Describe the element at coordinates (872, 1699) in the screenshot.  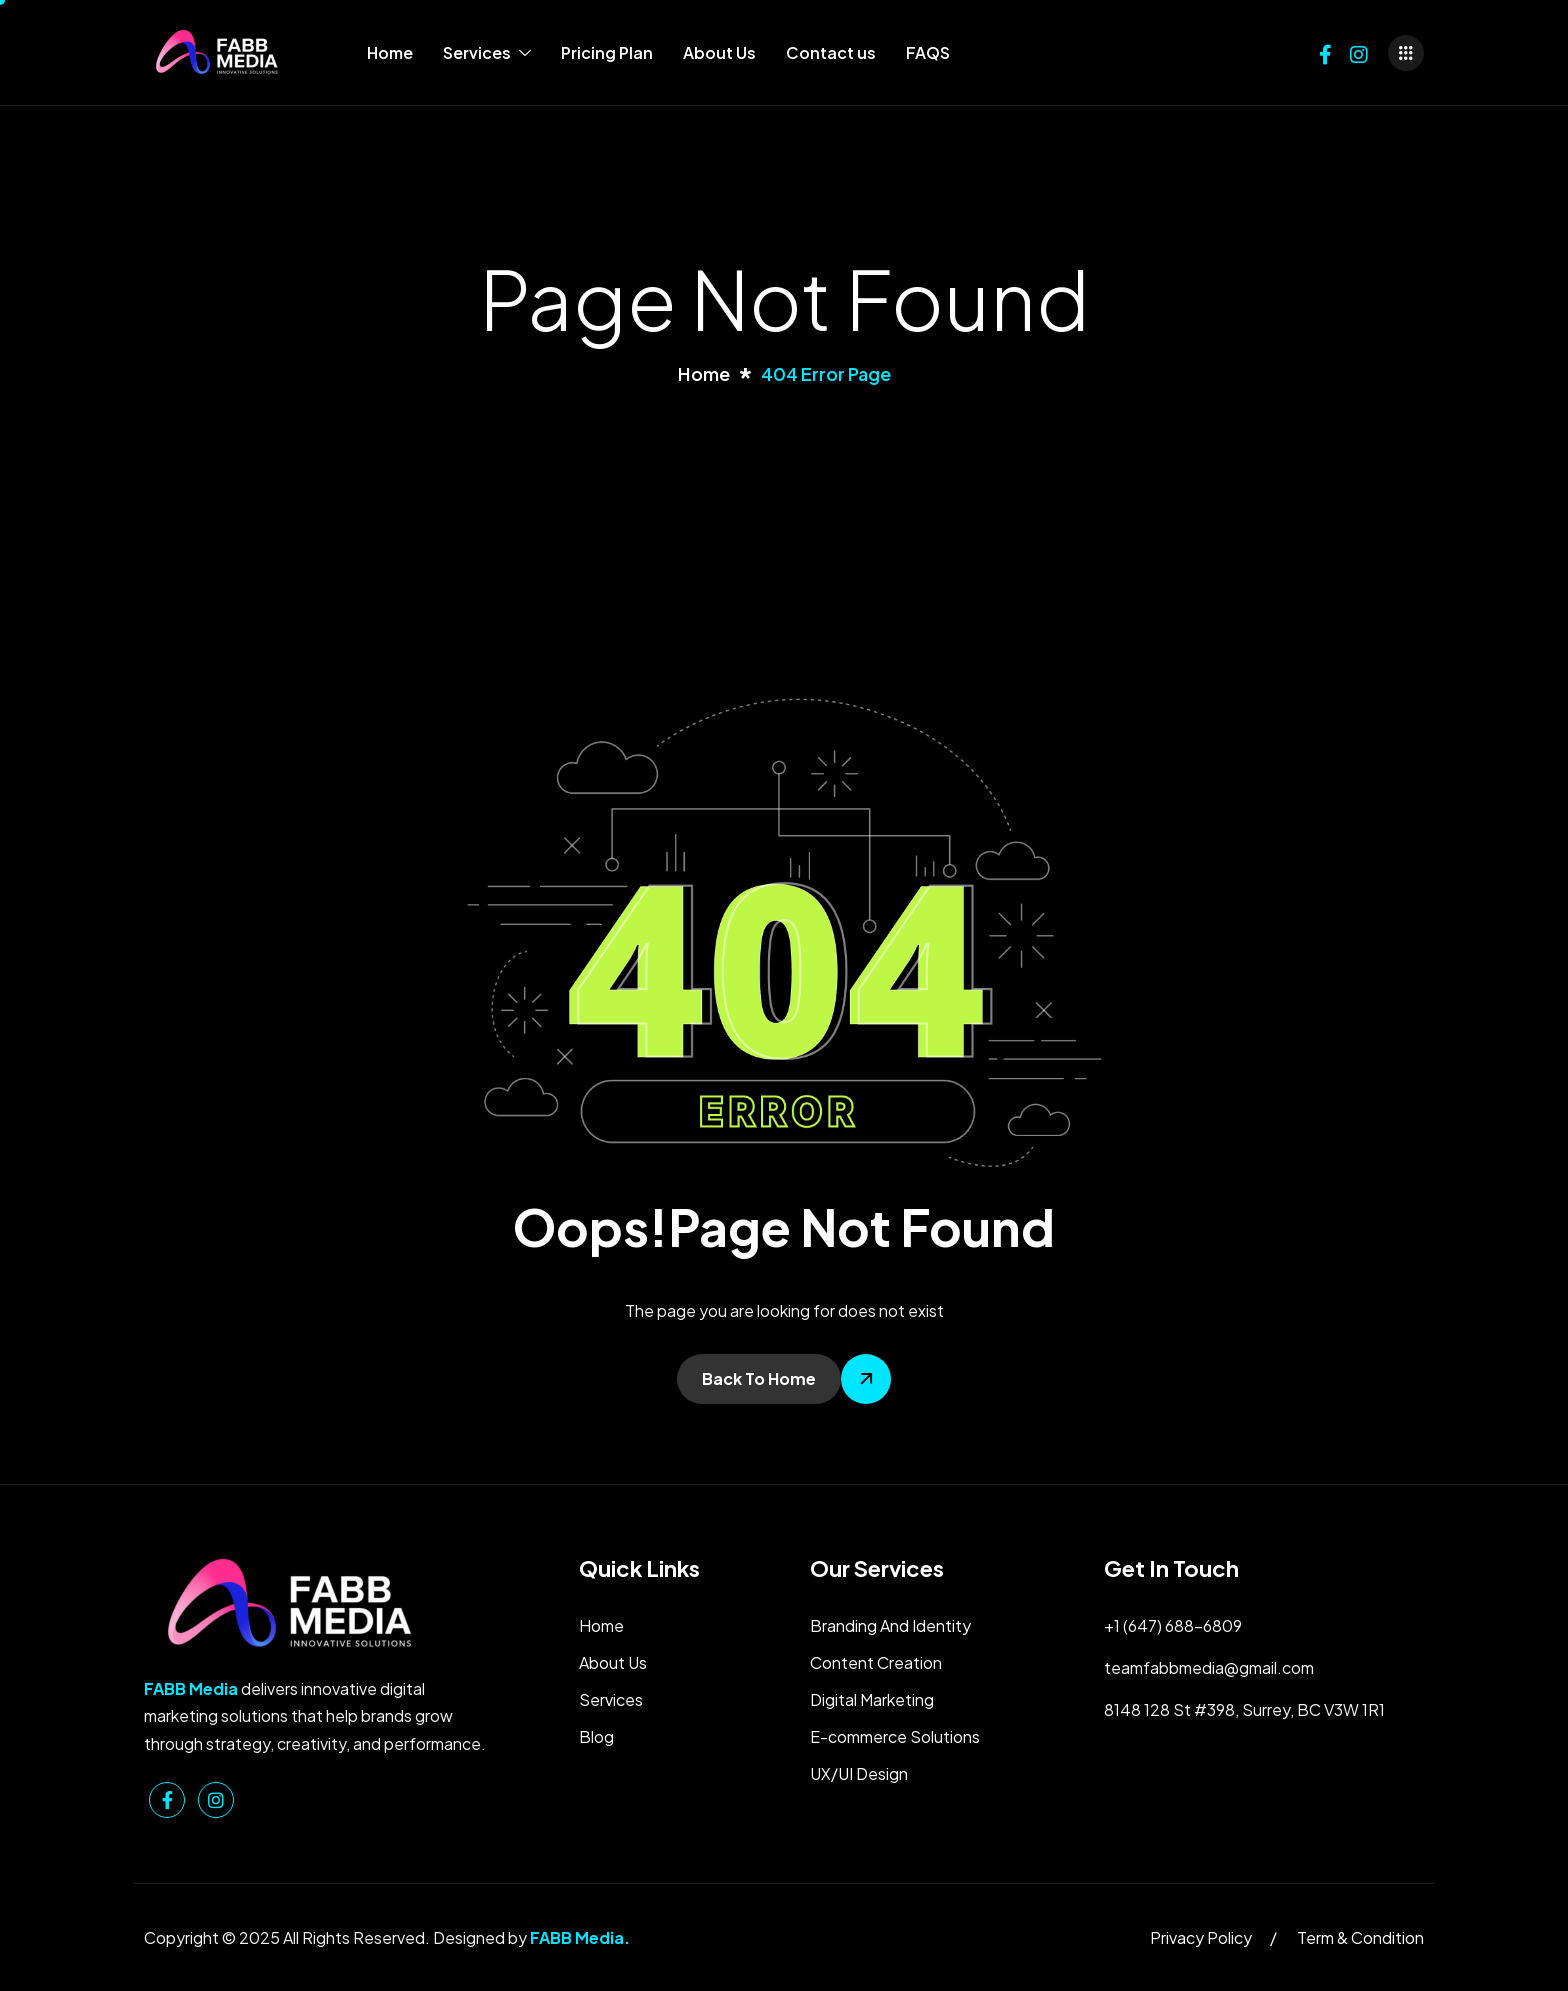
I see `Digital Marketing` at that location.